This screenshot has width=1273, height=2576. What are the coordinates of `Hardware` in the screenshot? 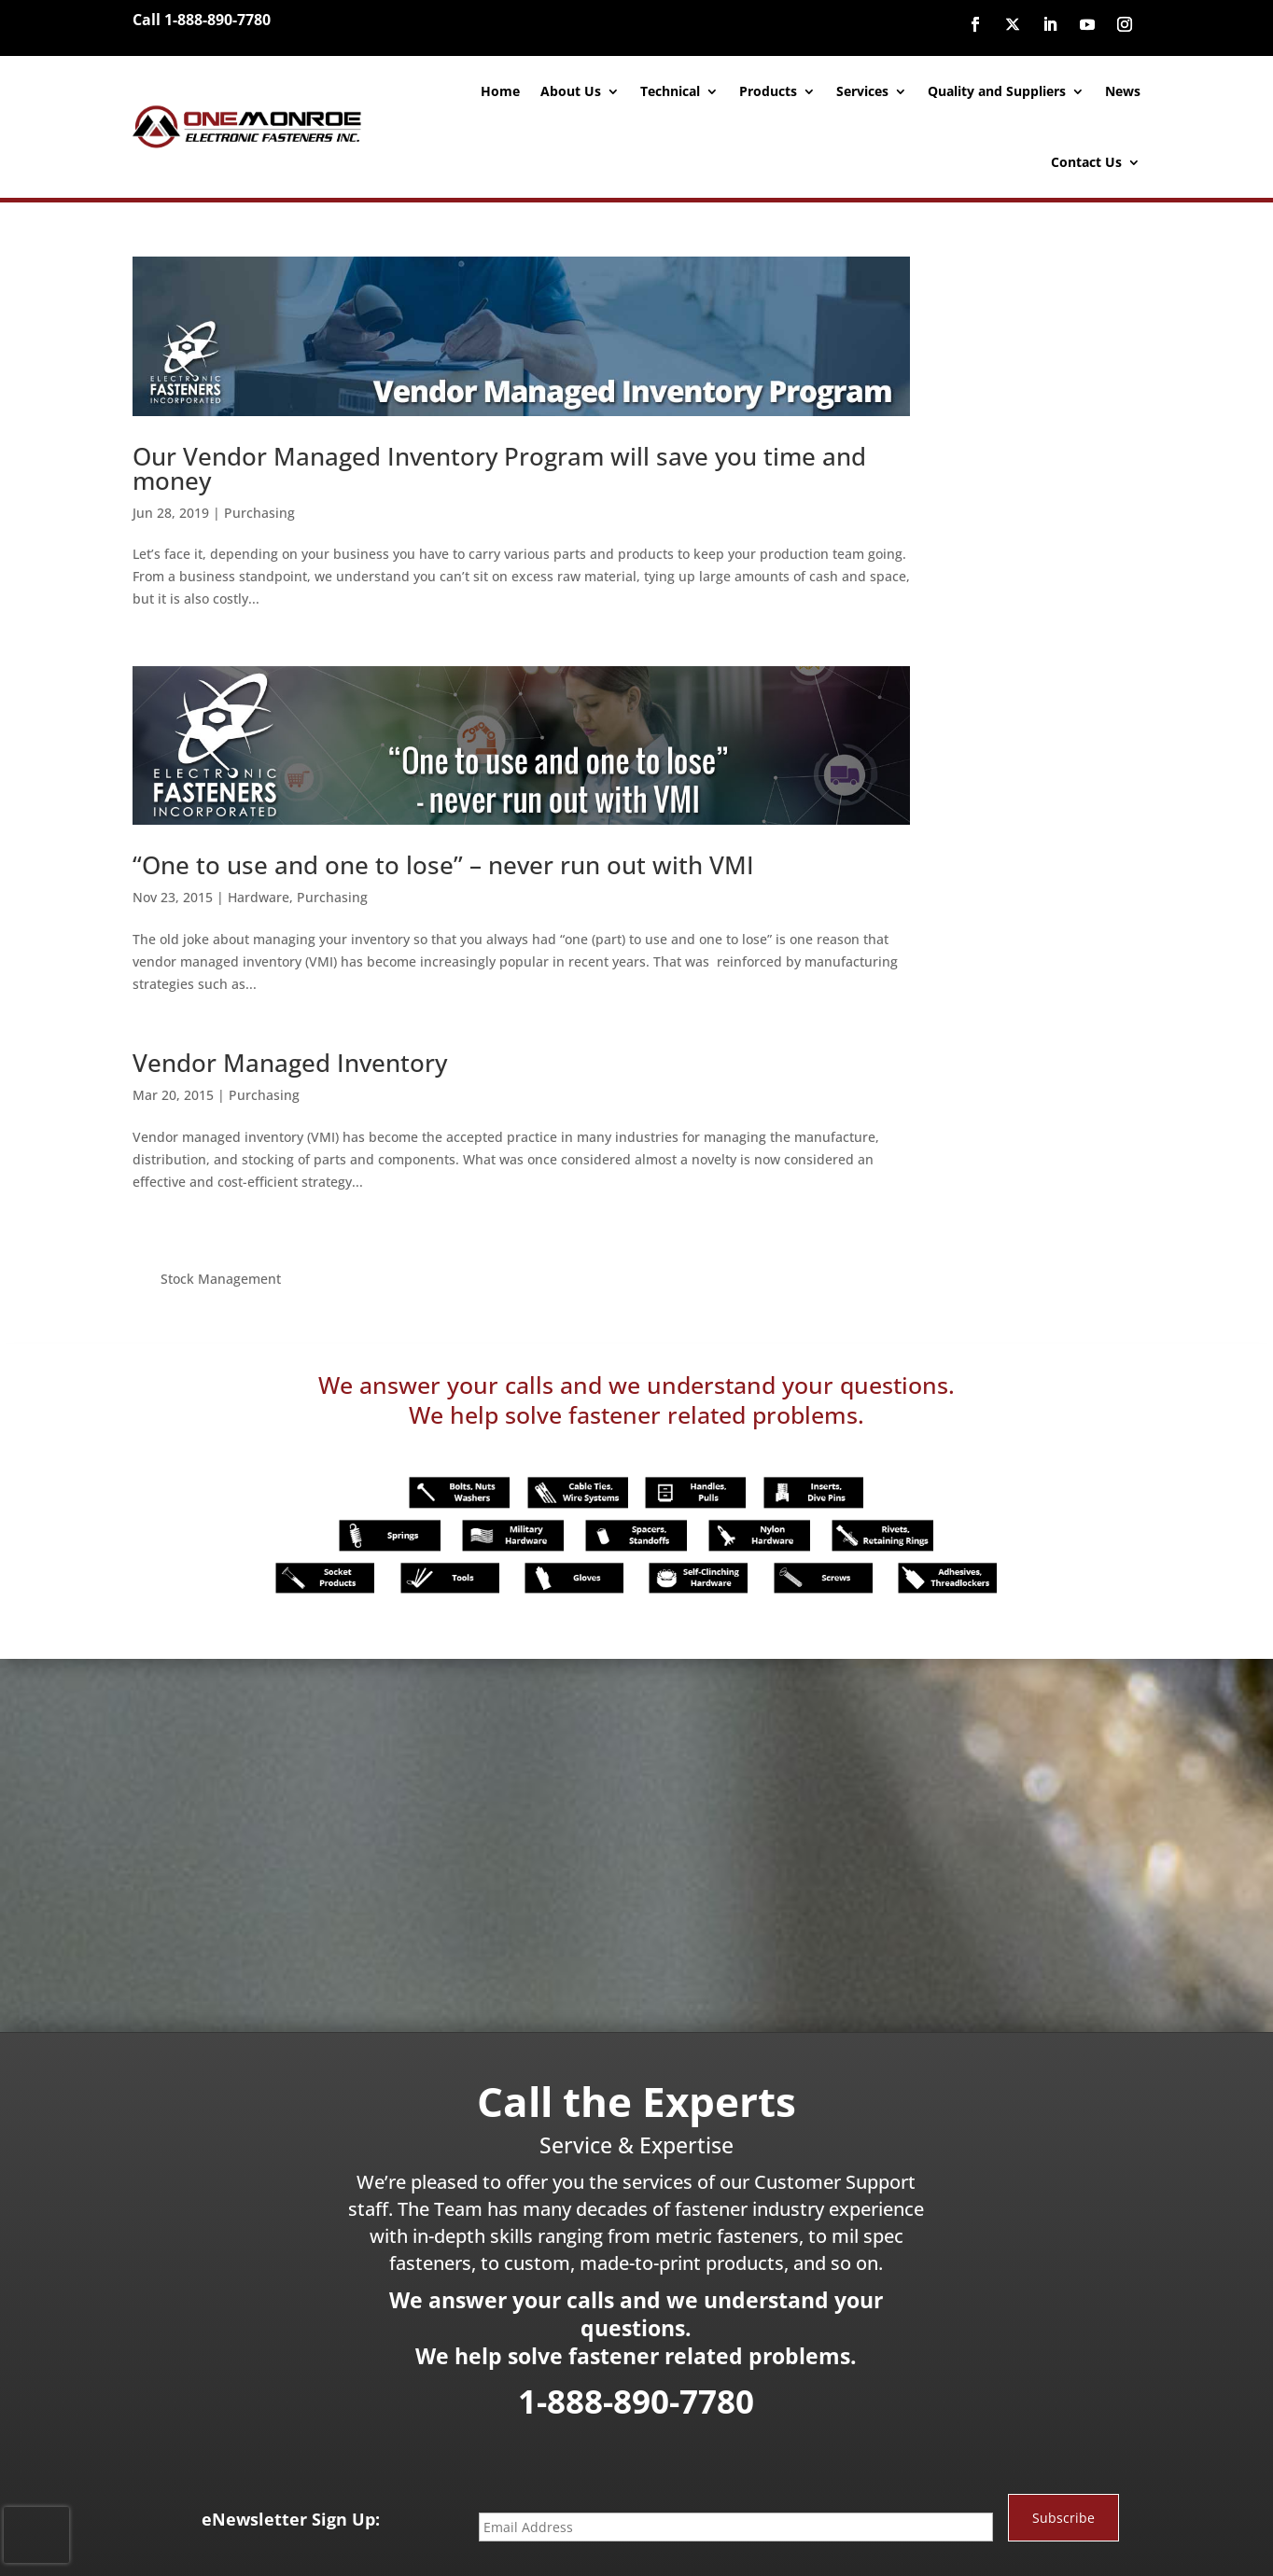 It's located at (258, 885).